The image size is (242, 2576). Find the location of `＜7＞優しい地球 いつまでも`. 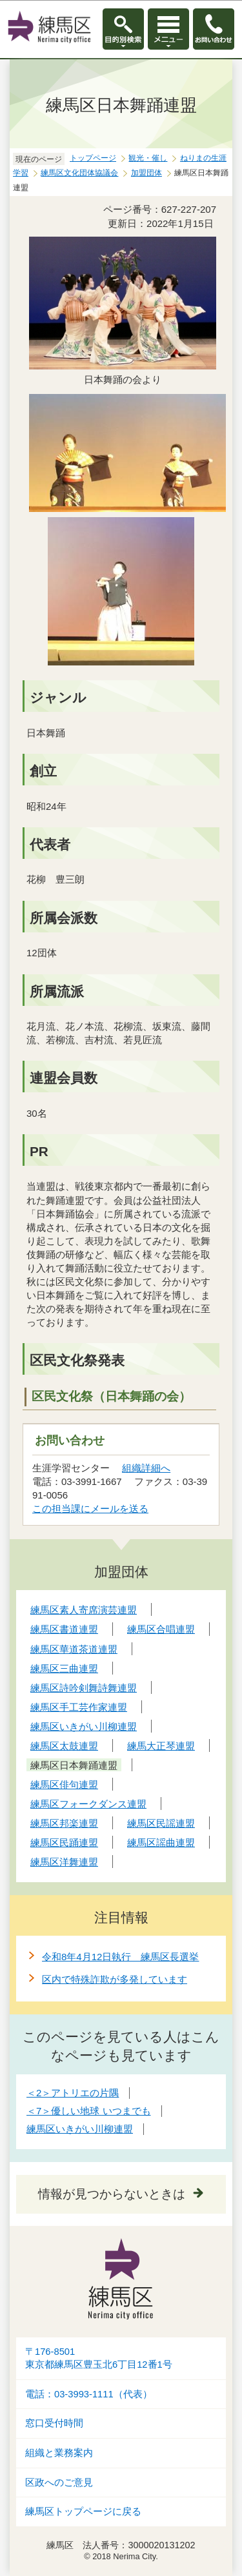

＜7＞優しい地球 いつまでも is located at coordinates (88, 2110).